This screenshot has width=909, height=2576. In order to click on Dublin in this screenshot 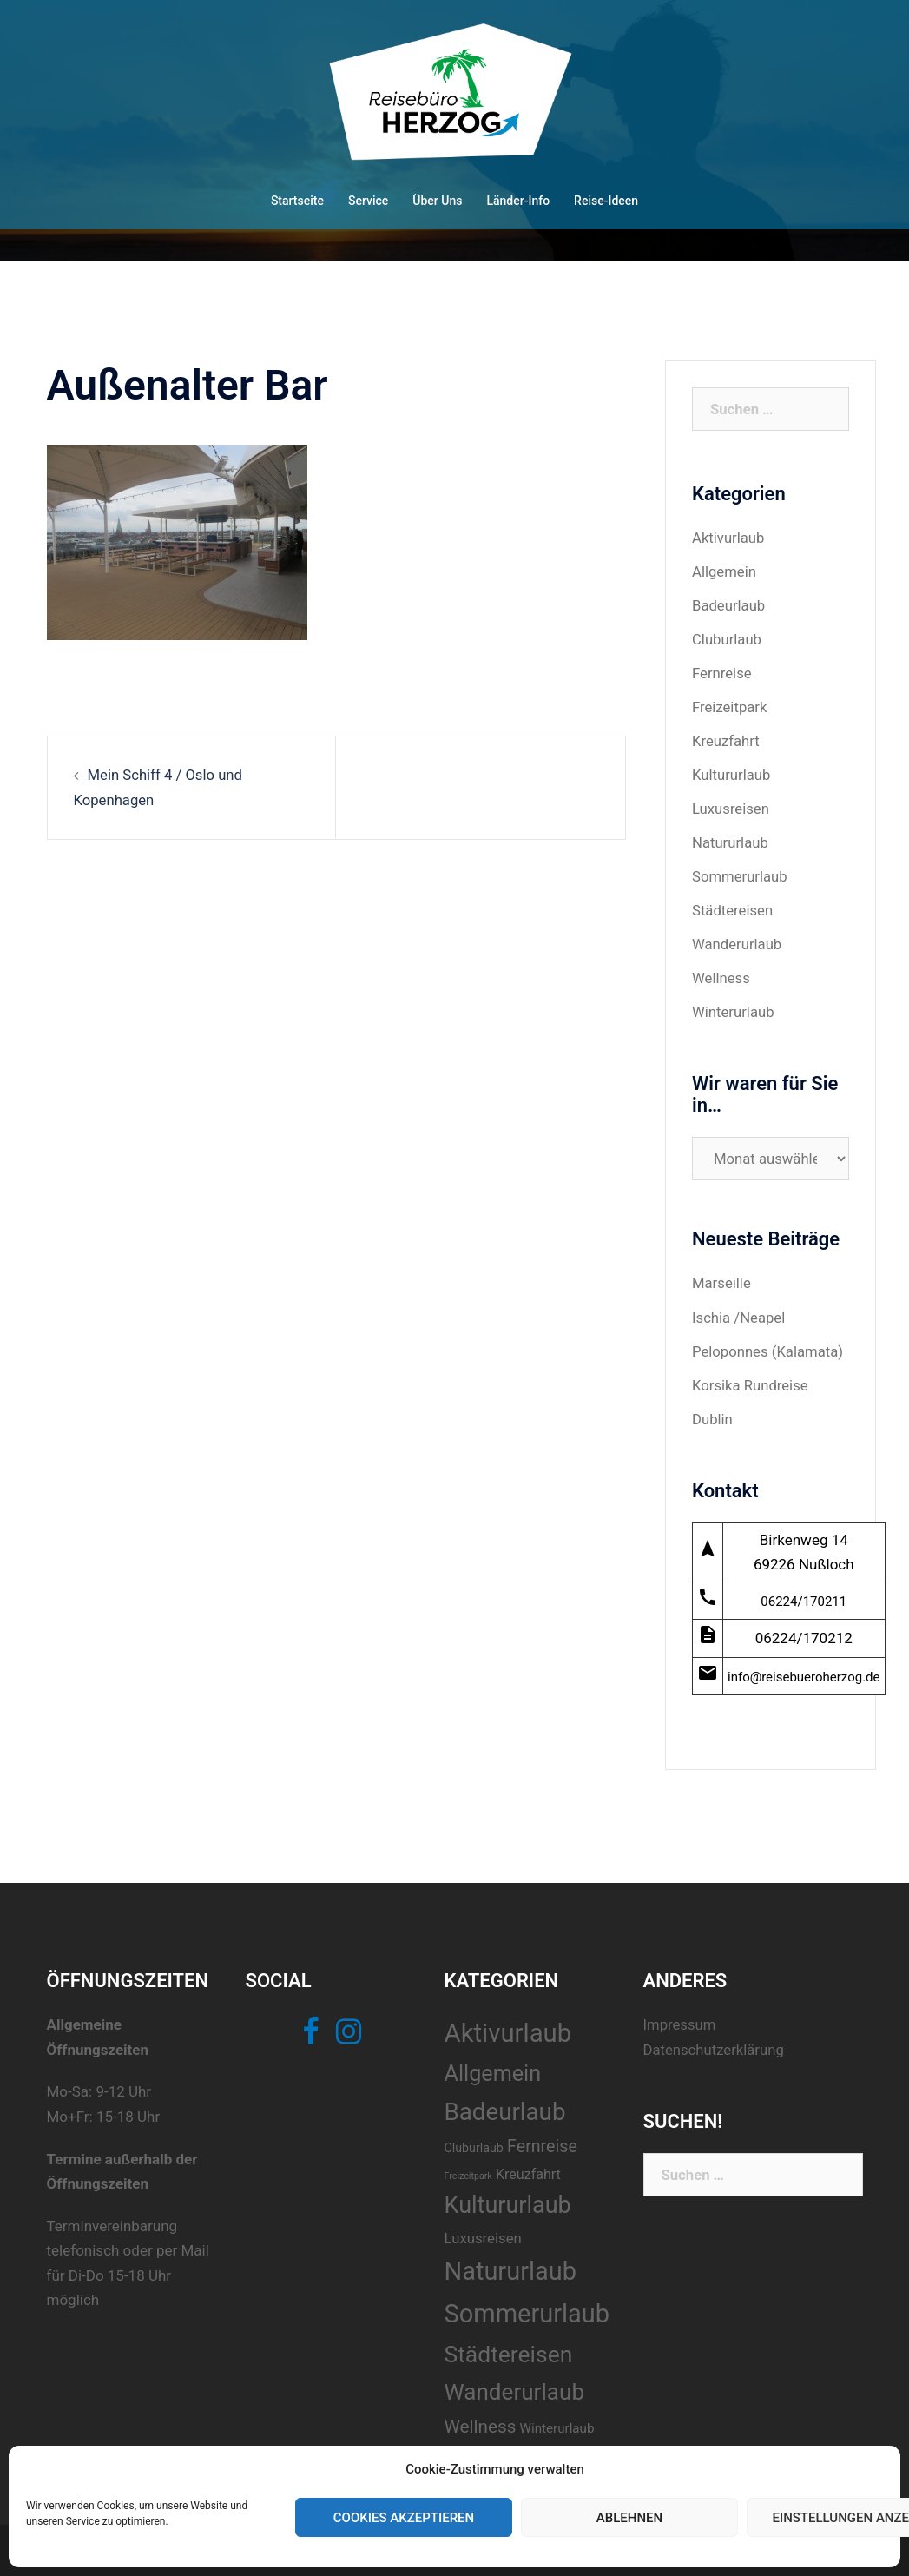, I will do `click(713, 1410)`.